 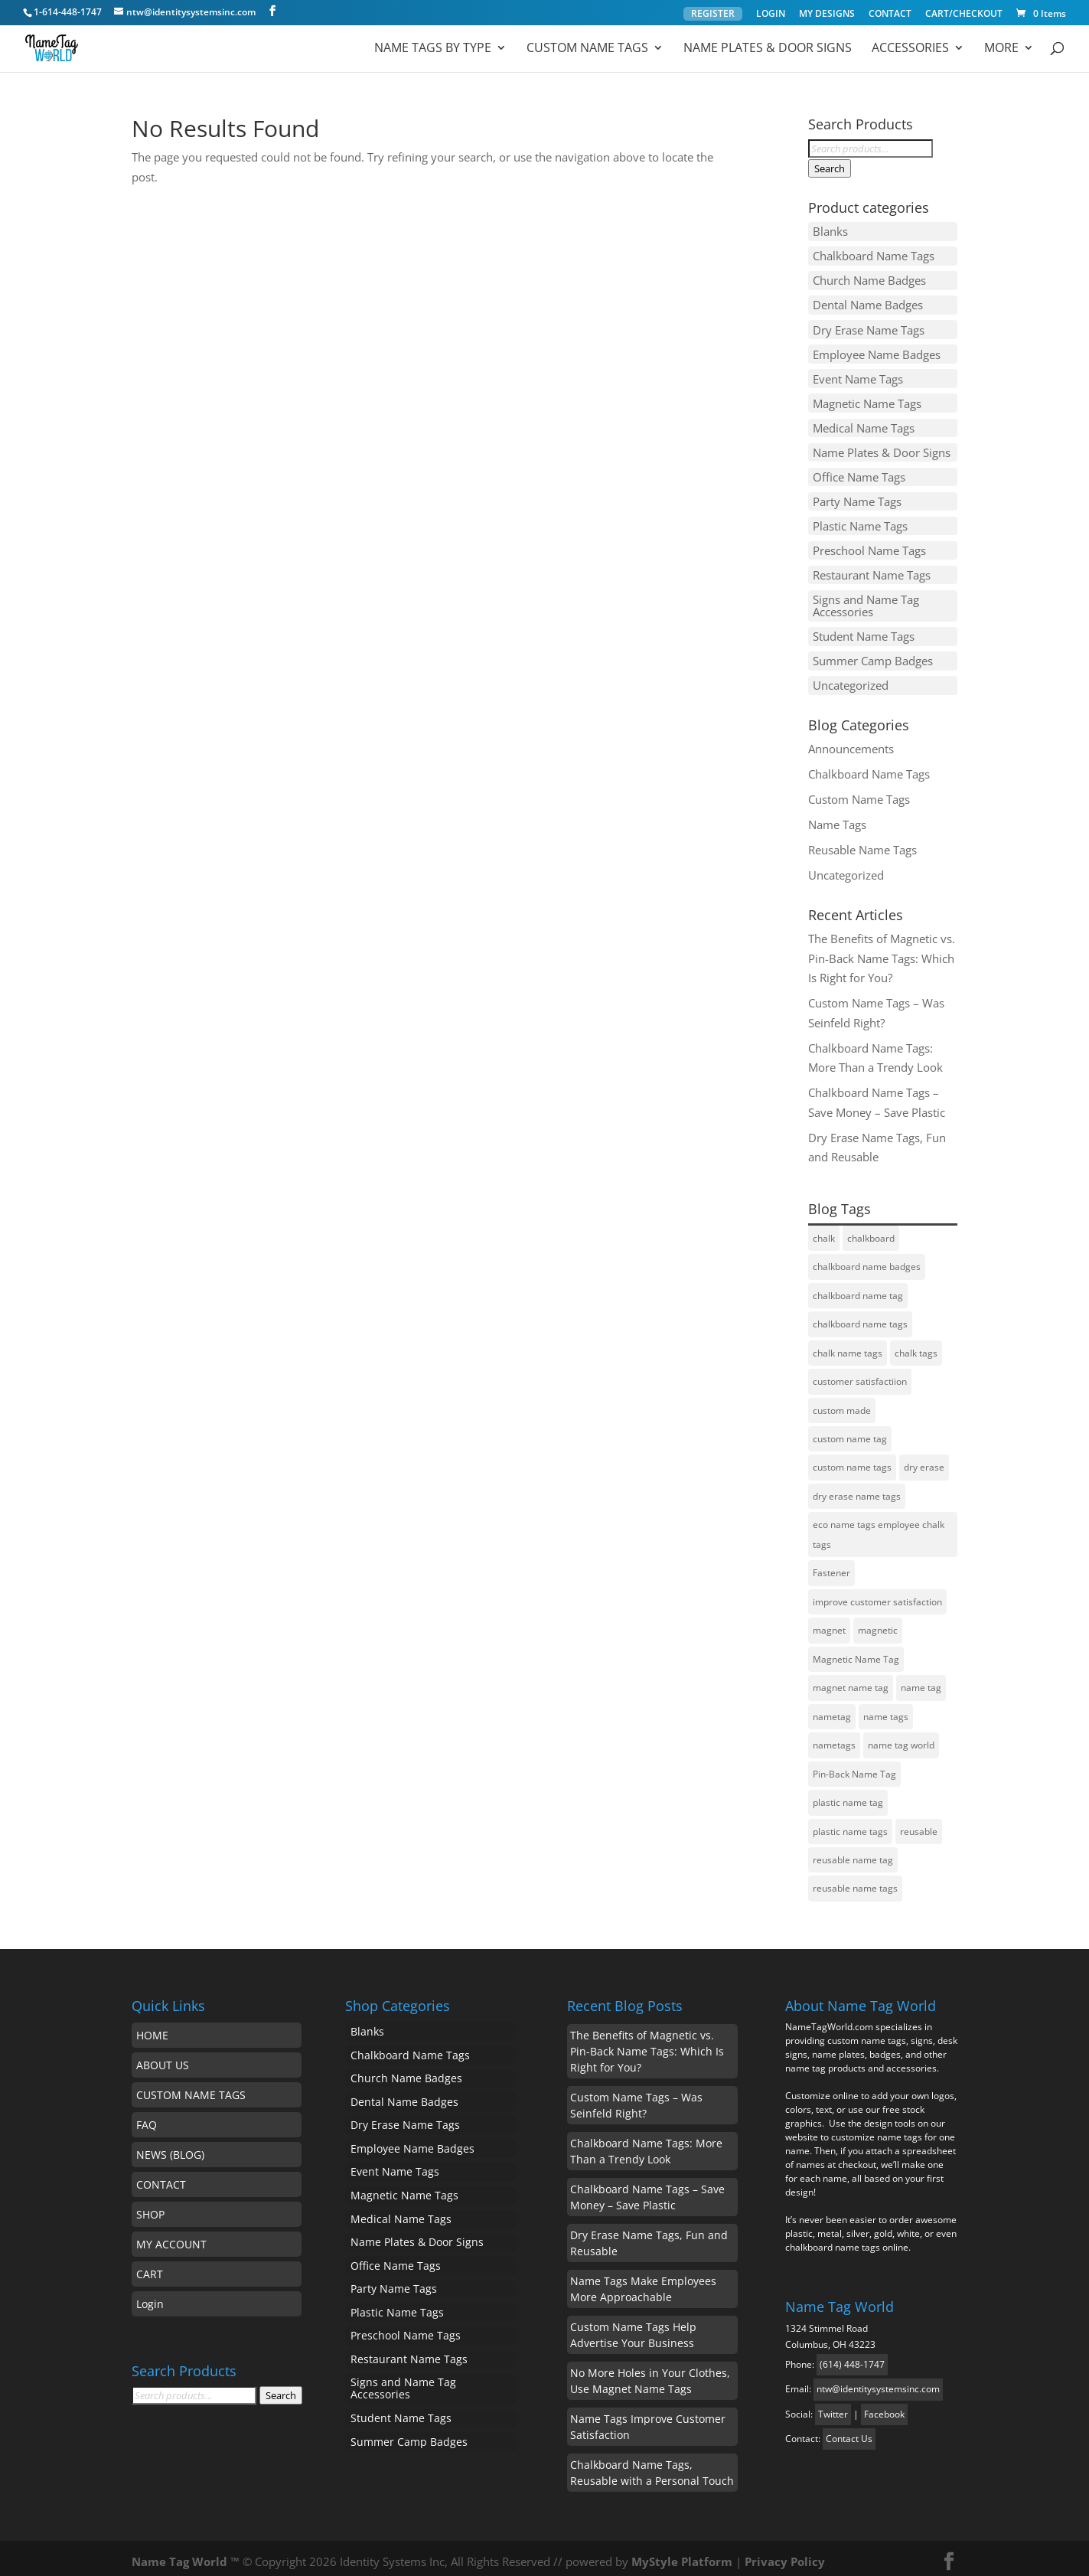 What do you see at coordinates (824, 1229) in the screenshot?
I see `chalk [chalk (1 item)]` at bounding box center [824, 1229].